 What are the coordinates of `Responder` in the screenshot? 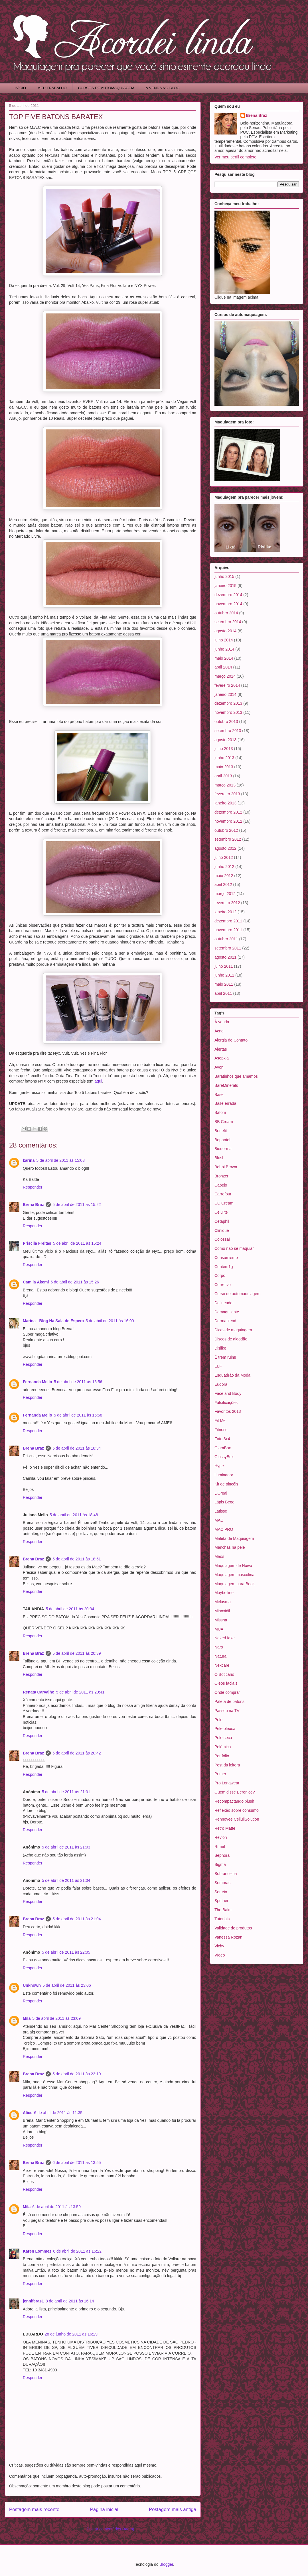 It's located at (32, 1187).